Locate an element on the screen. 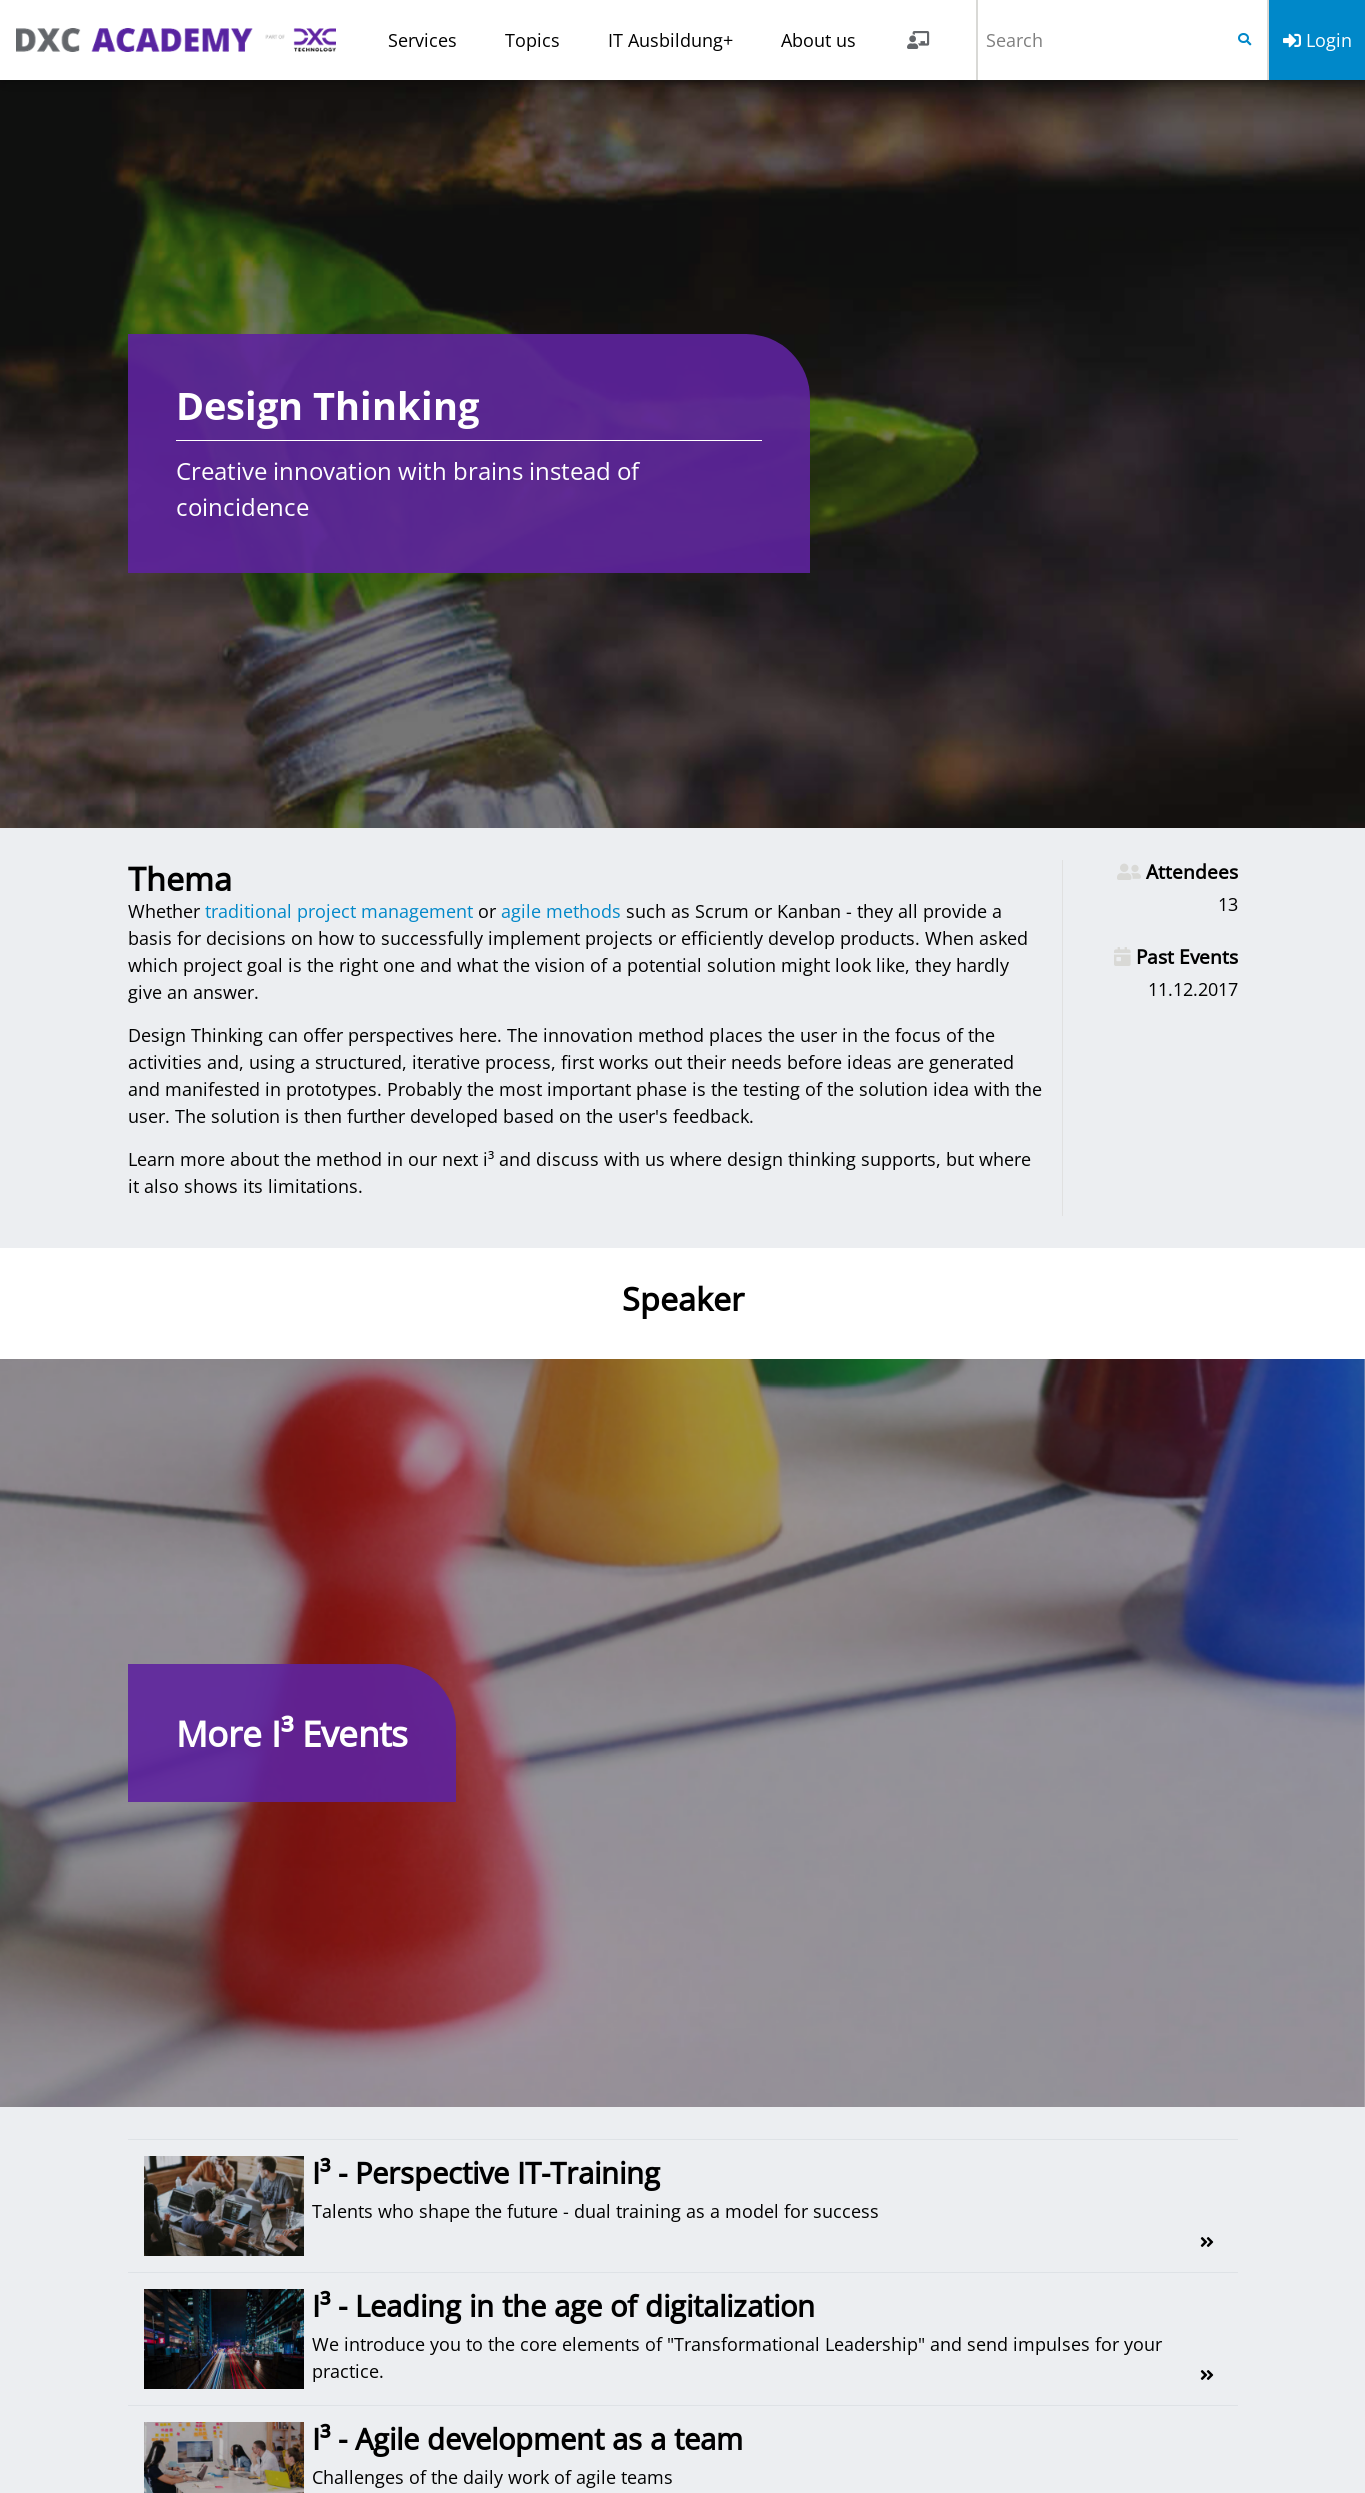  agile methods is located at coordinates (561, 911).